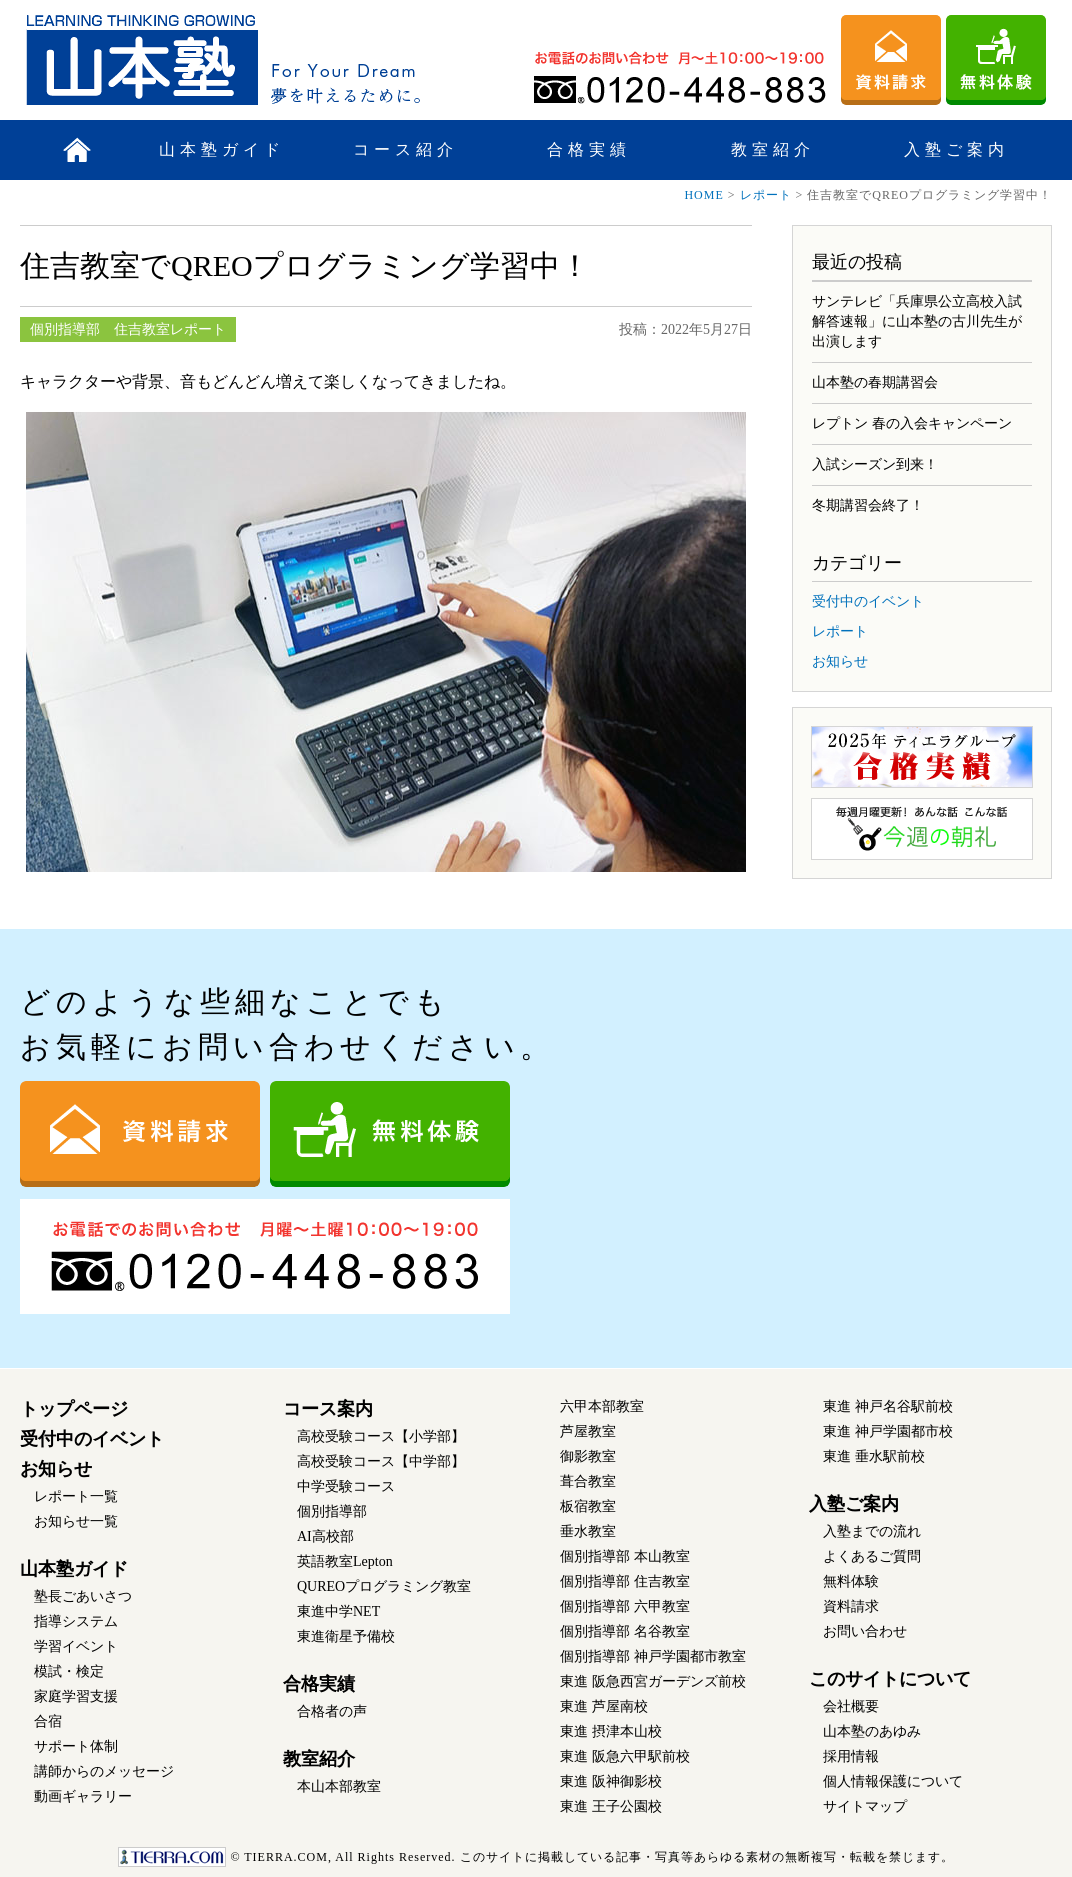 The height and width of the screenshot is (1877, 1072). I want to click on このサイトについて, so click(890, 1679).